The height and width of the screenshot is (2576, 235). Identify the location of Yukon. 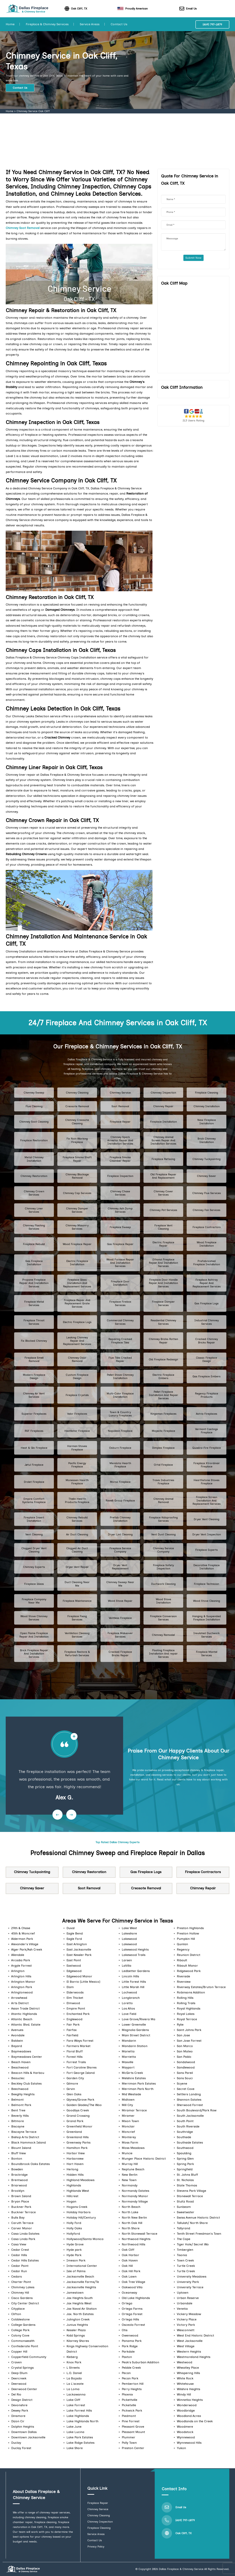
(181, 2448).